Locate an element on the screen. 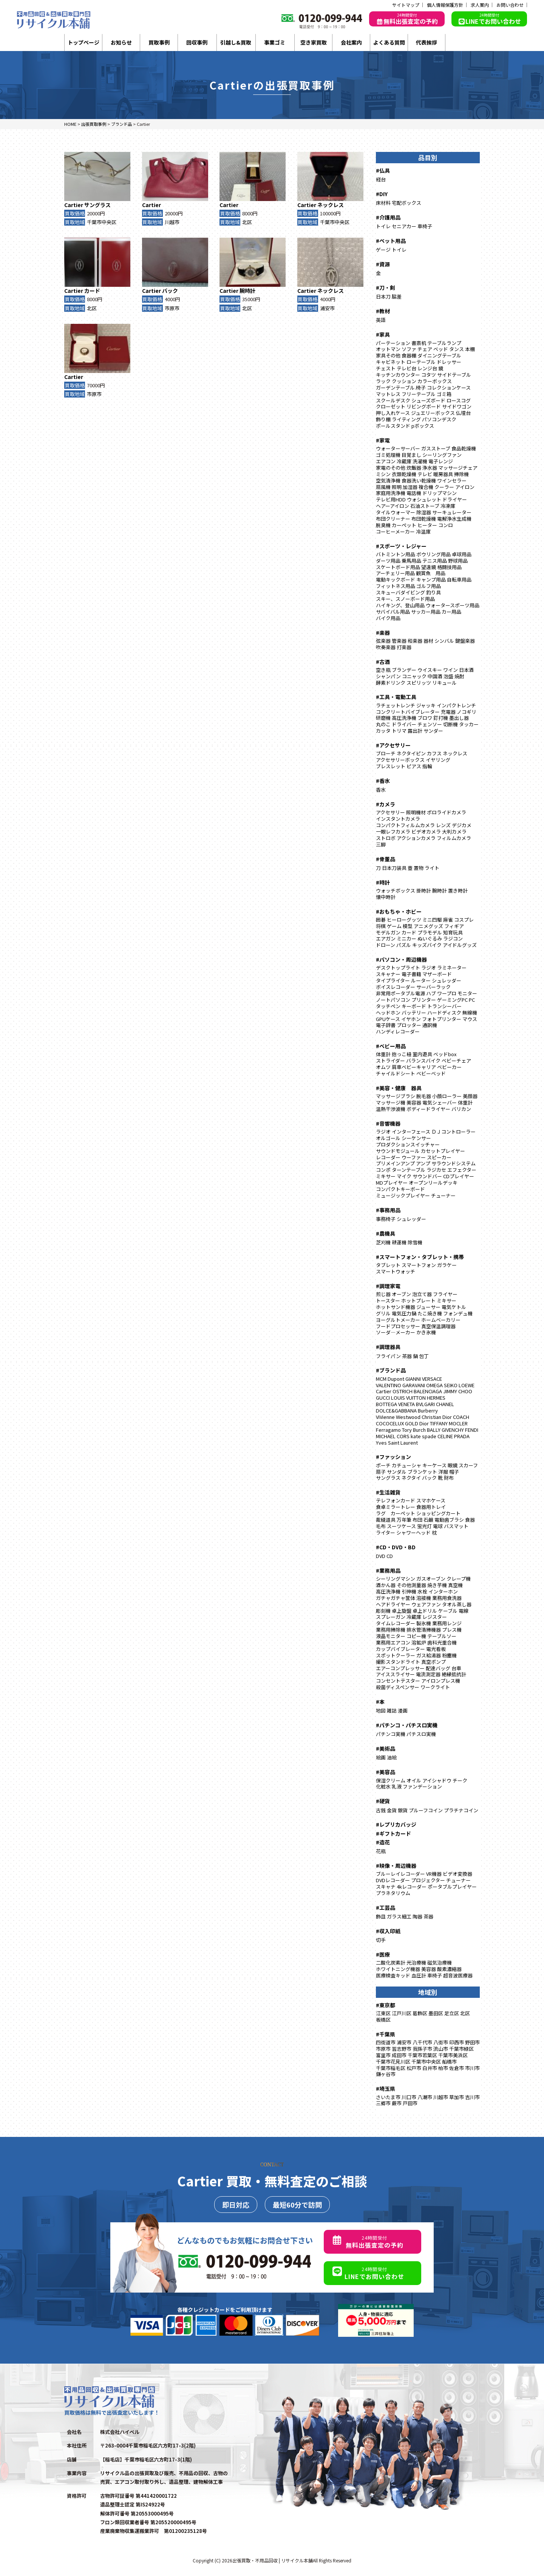 Image resolution: width=544 pixels, height=2576 pixels. 配達バッグ is located at coordinates (438, 1668).